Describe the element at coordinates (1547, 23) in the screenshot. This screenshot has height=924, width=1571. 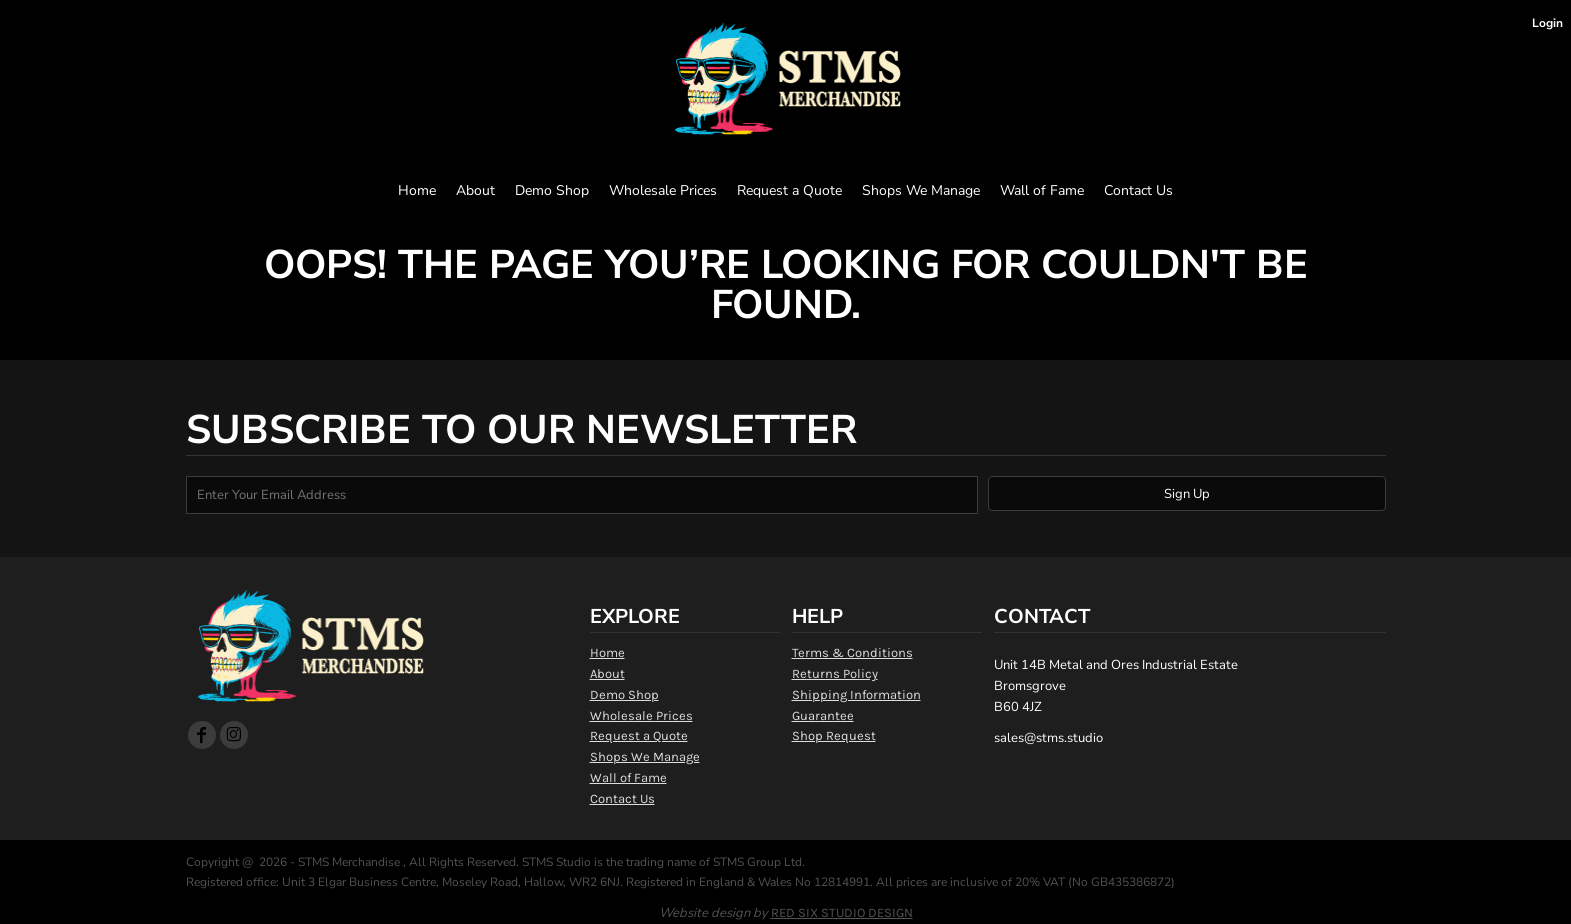
I see `Login` at that location.